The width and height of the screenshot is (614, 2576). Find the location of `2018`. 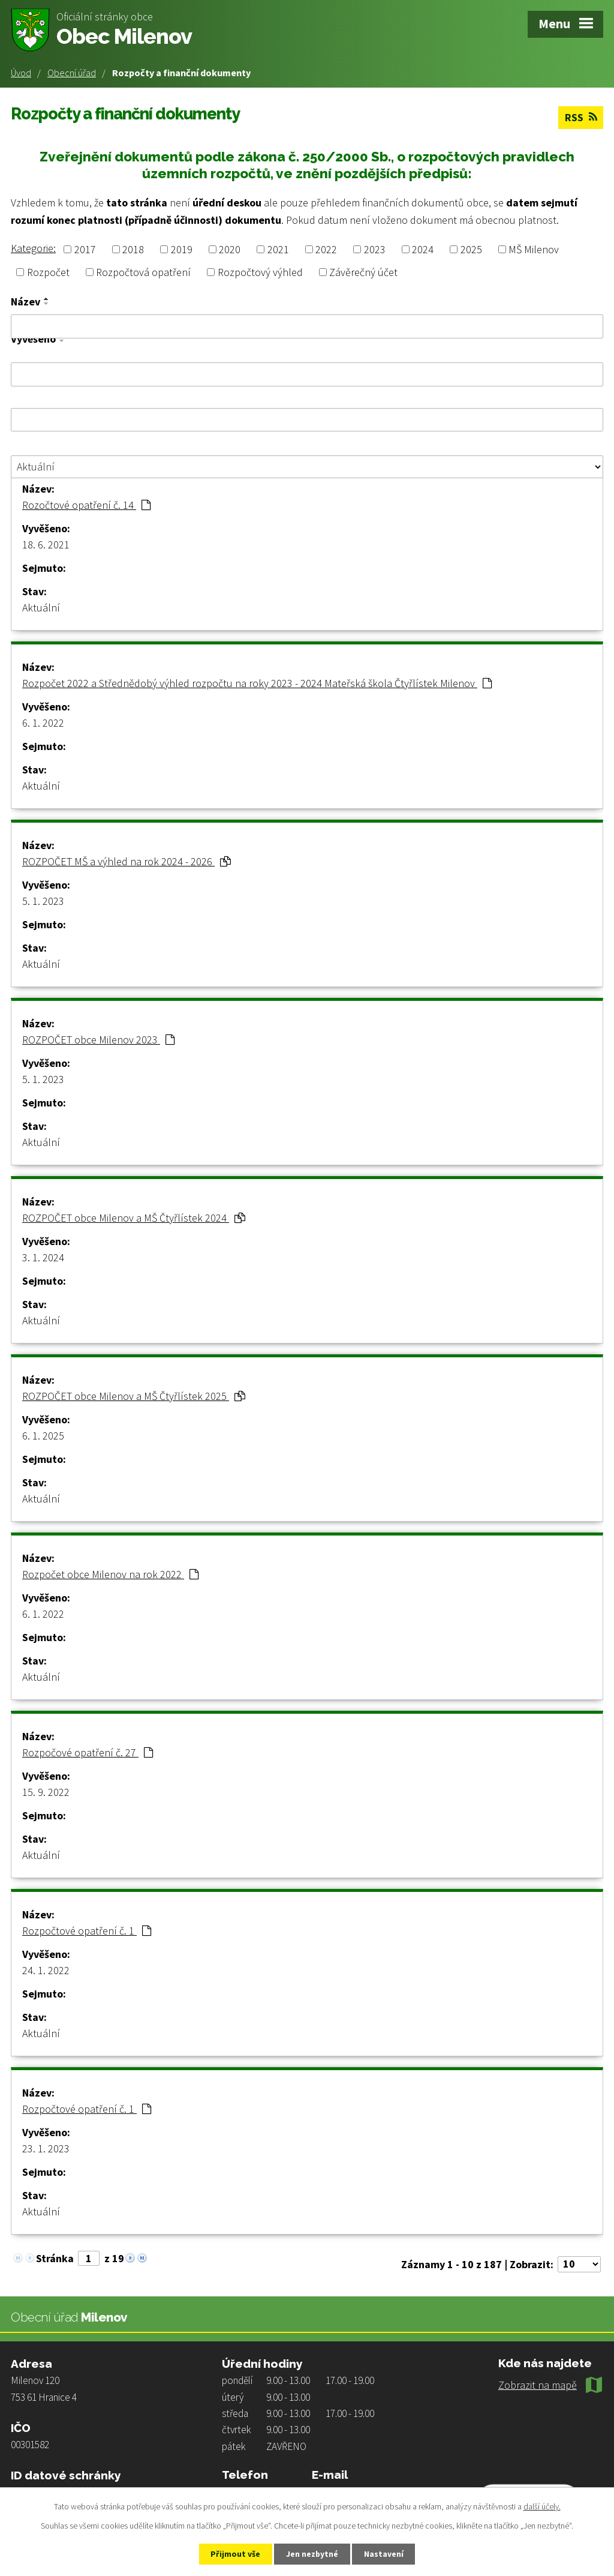

2018 is located at coordinates (133, 249).